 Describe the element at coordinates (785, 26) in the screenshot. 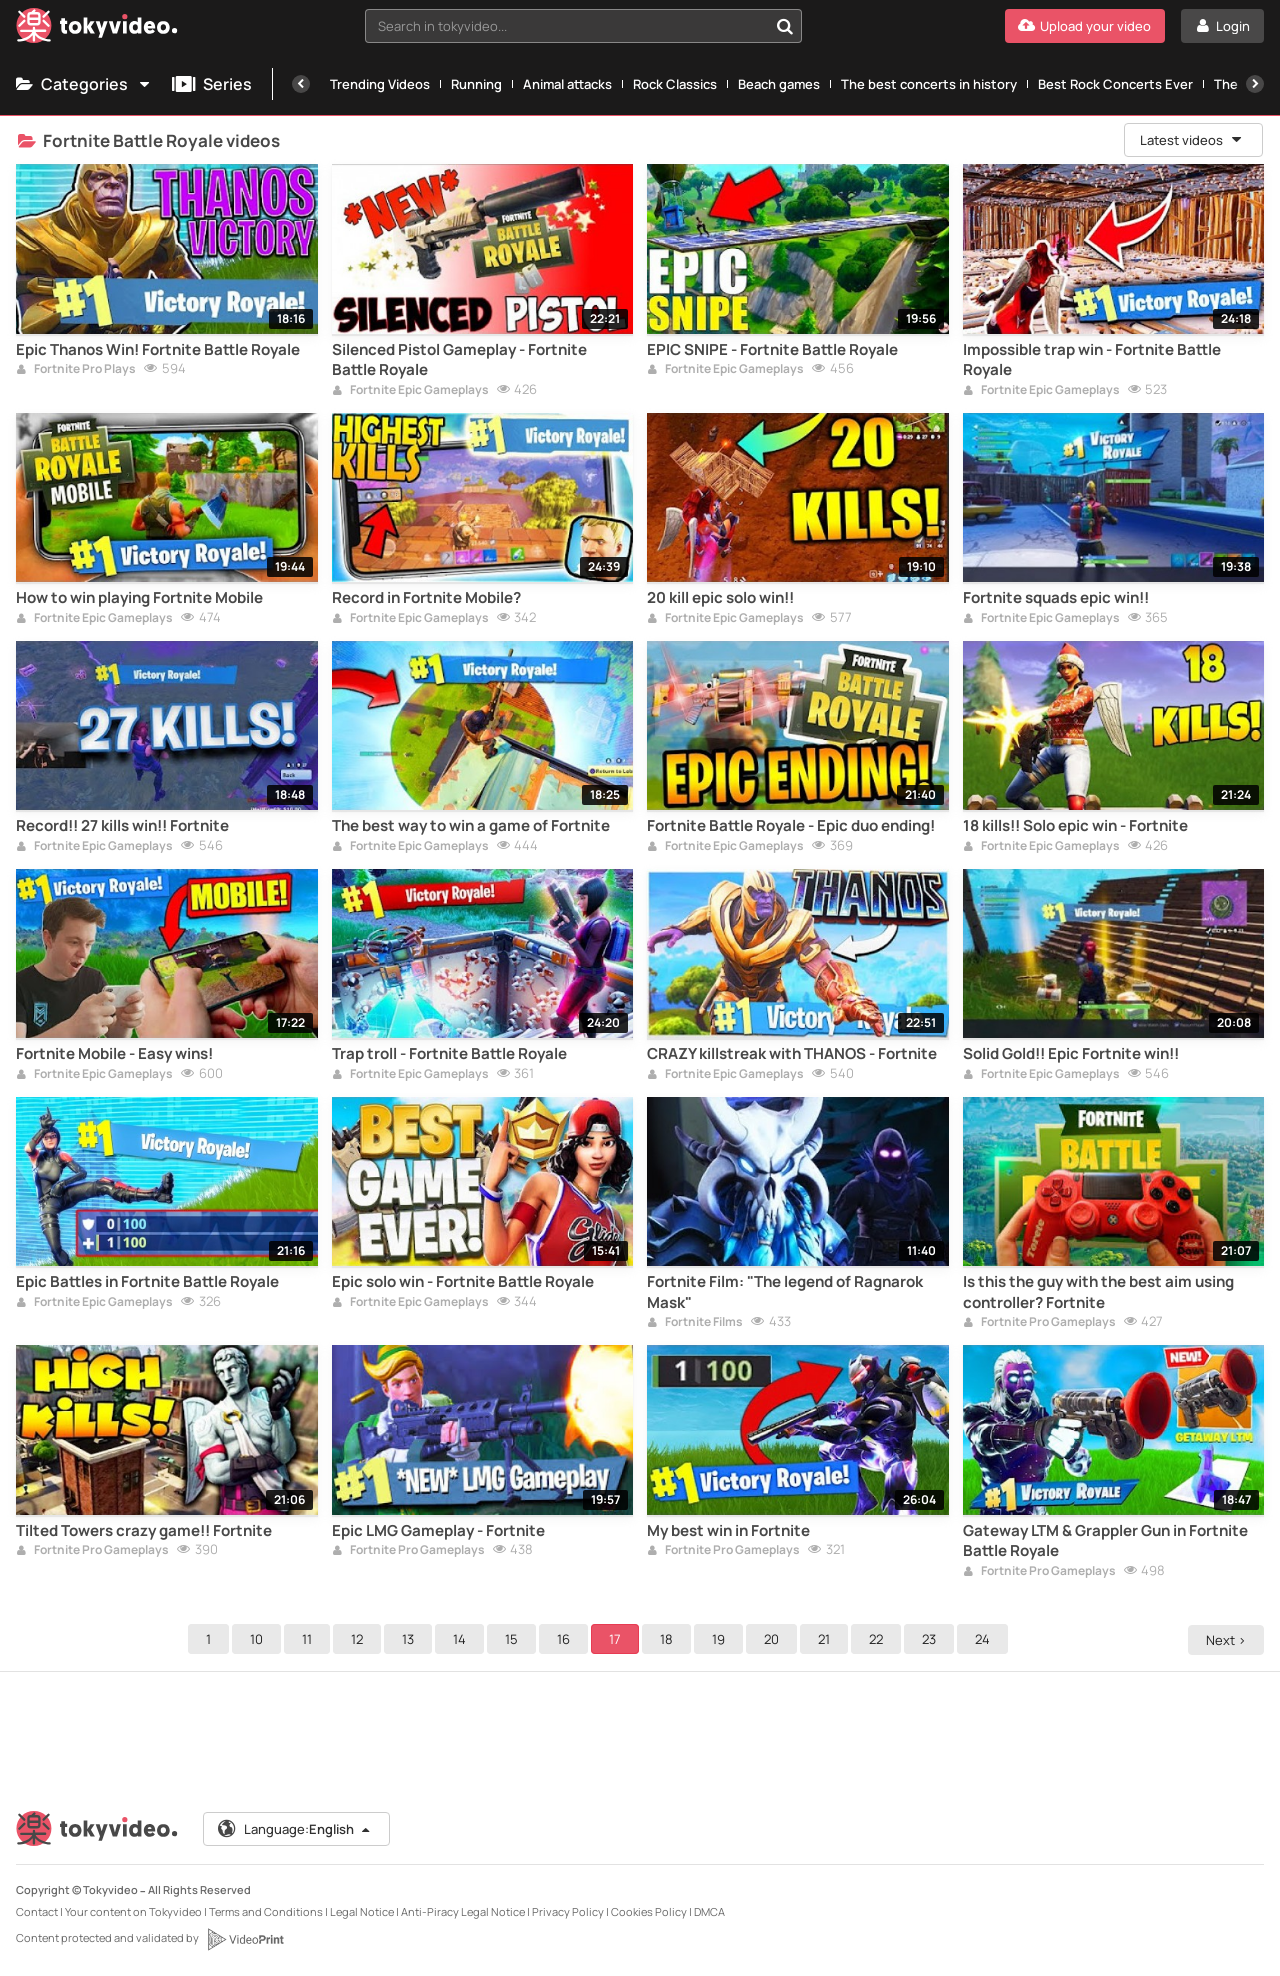

I see `[Search in tokyvideo...]` at that location.